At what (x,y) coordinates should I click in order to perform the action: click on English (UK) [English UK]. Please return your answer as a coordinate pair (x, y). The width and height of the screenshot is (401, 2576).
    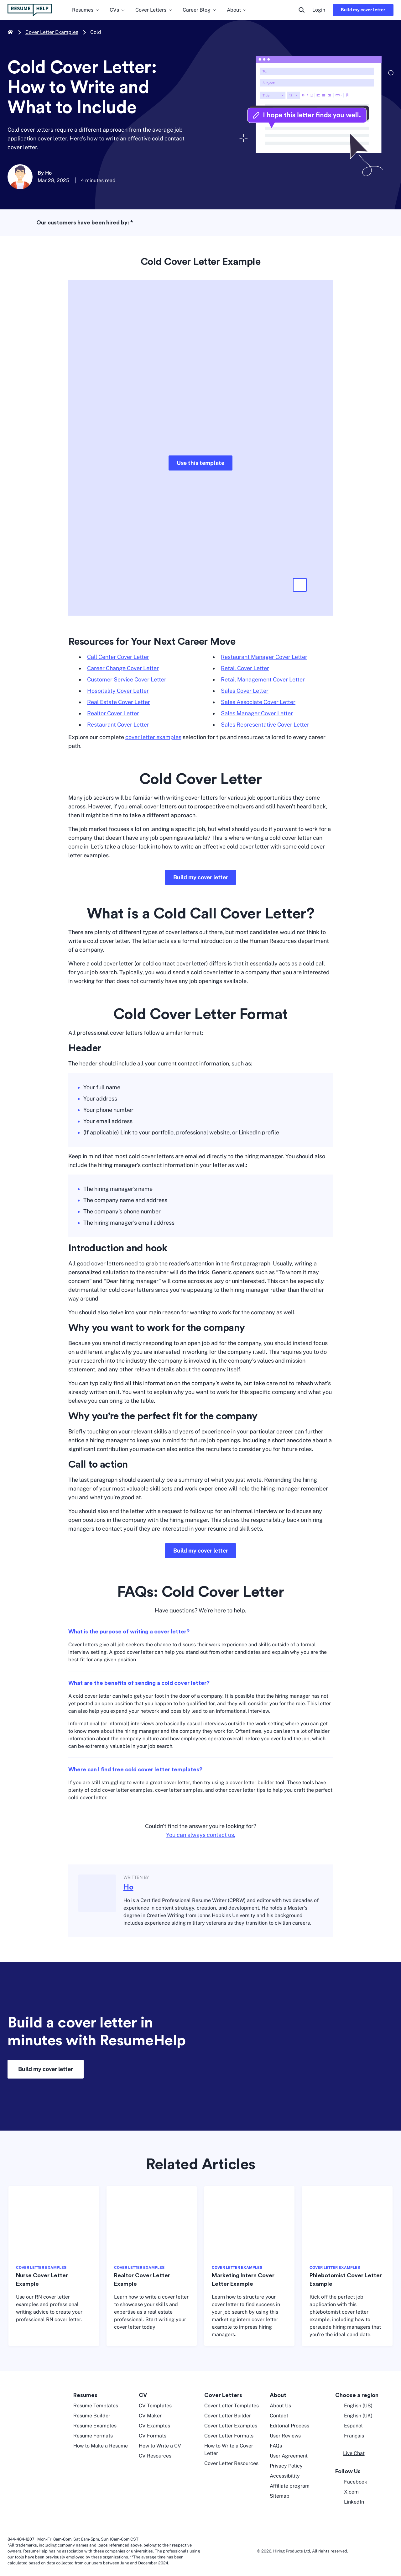
    Looking at the image, I should click on (353, 2416).